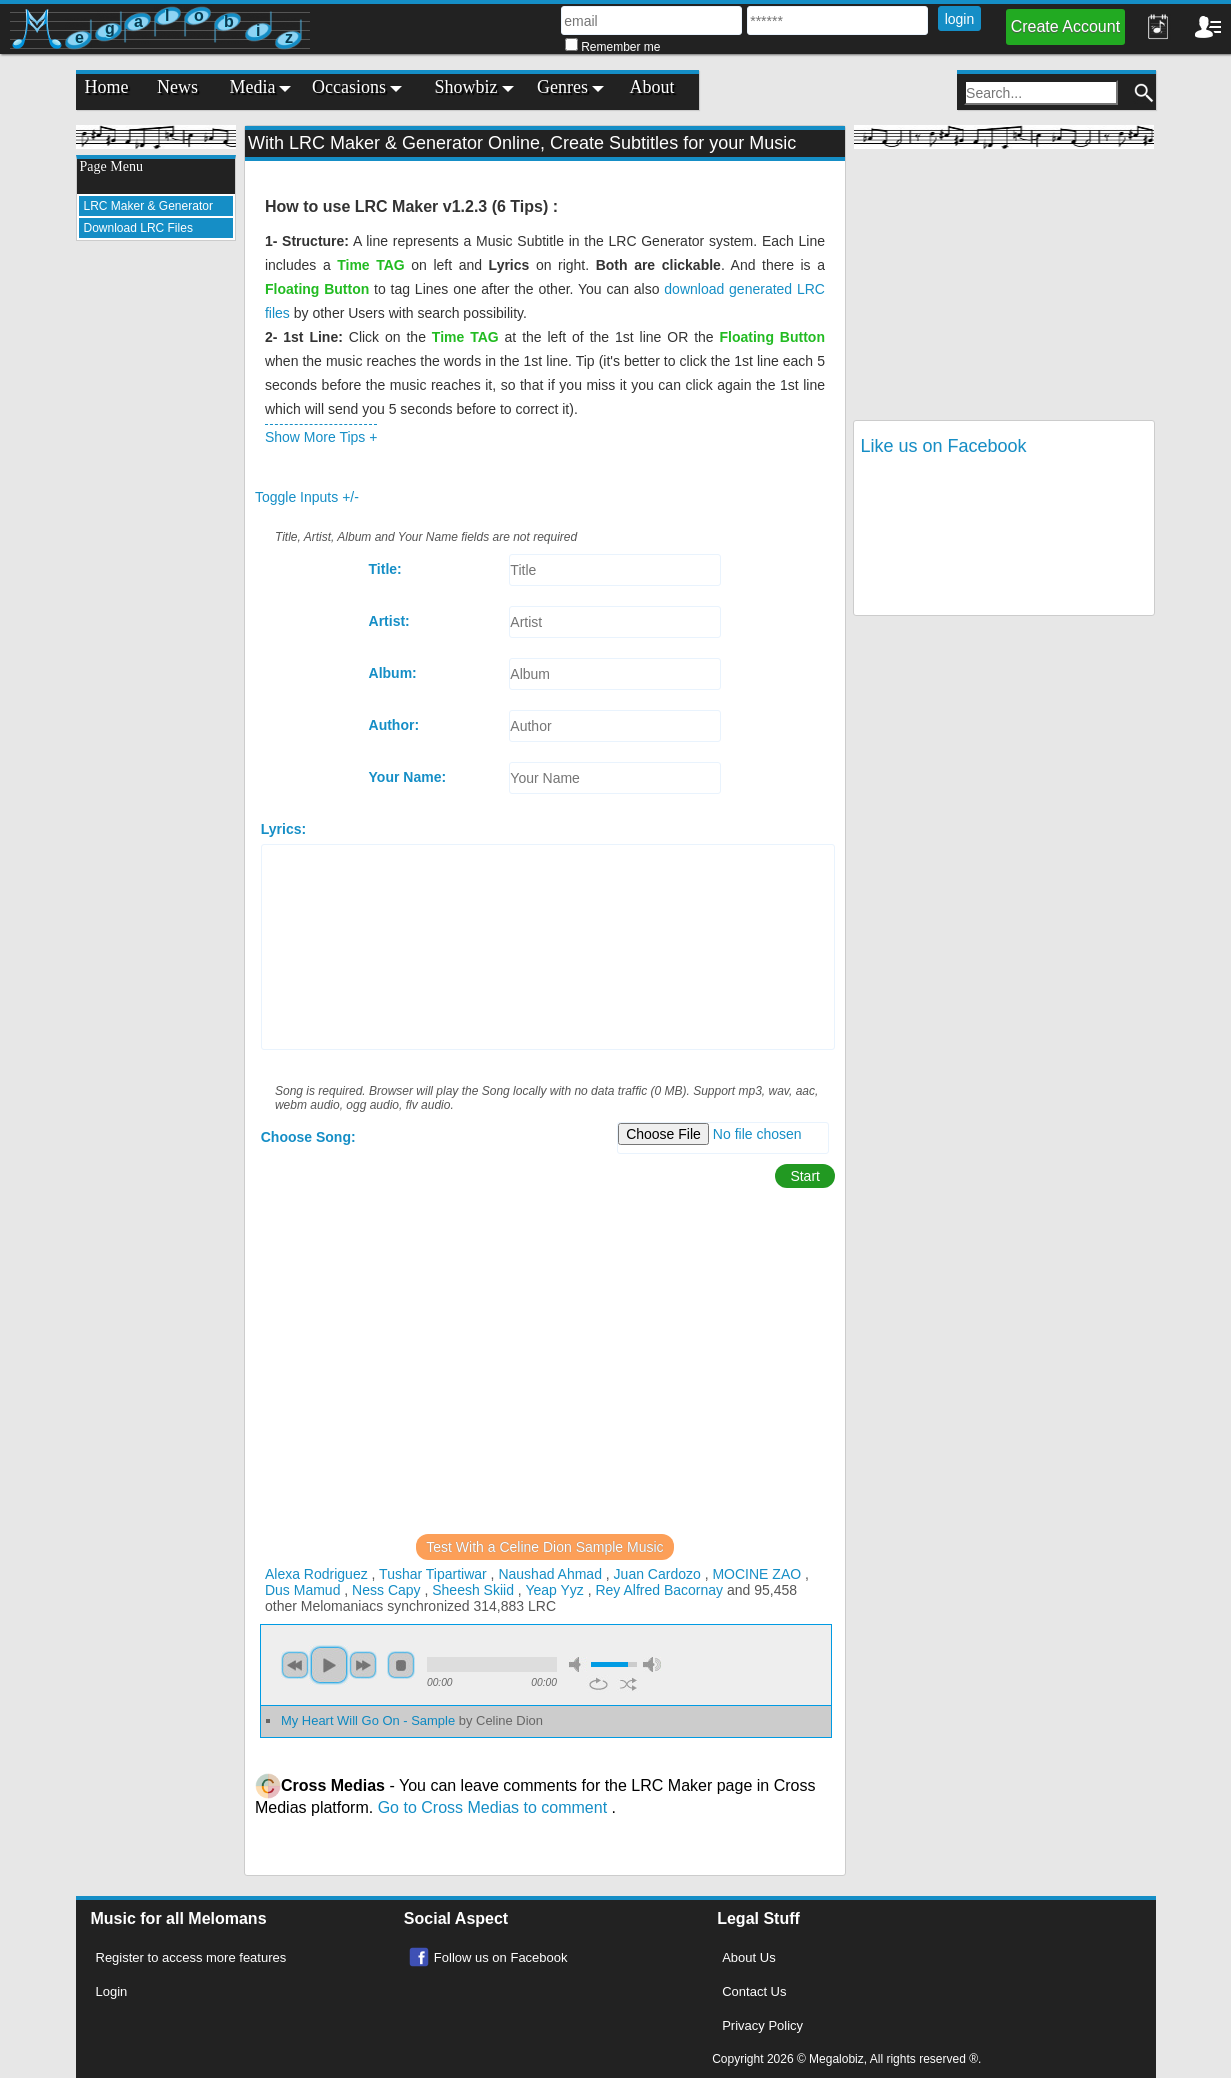 The image size is (1231, 2078). Describe the element at coordinates (191, 1957) in the screenshot. I see `Register to access more features` at that location.